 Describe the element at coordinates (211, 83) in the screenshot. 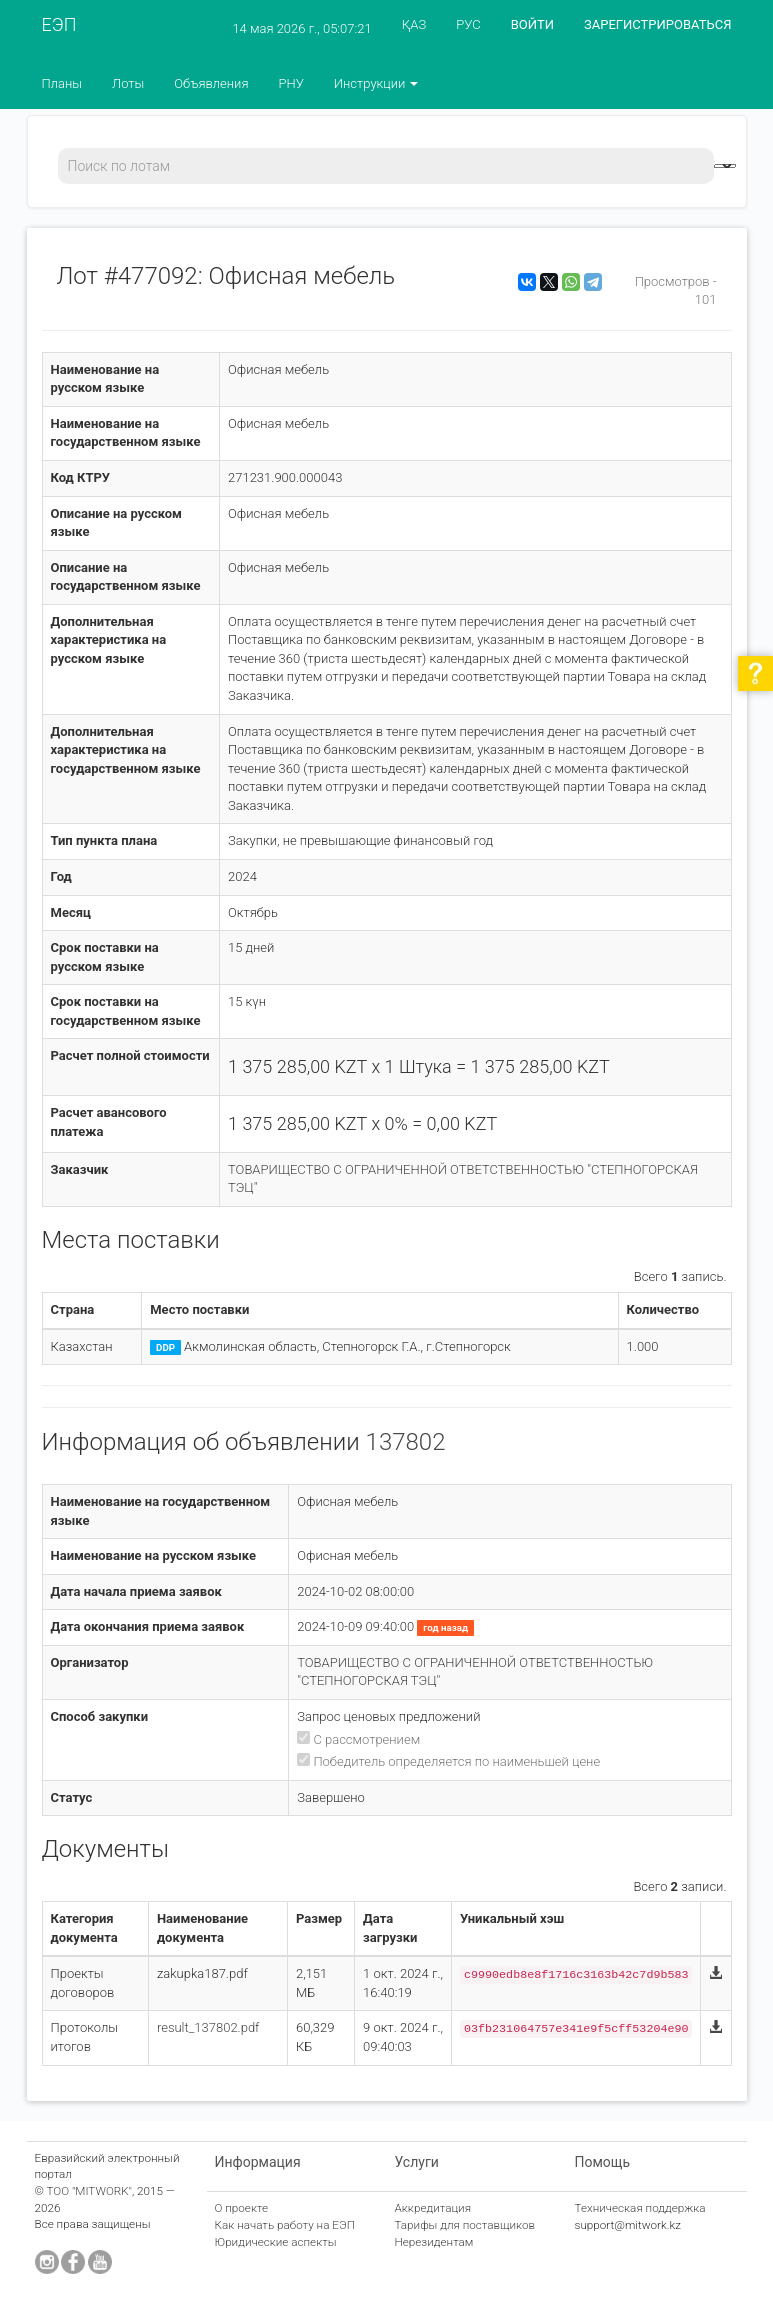

I see `Объявления` at that location.